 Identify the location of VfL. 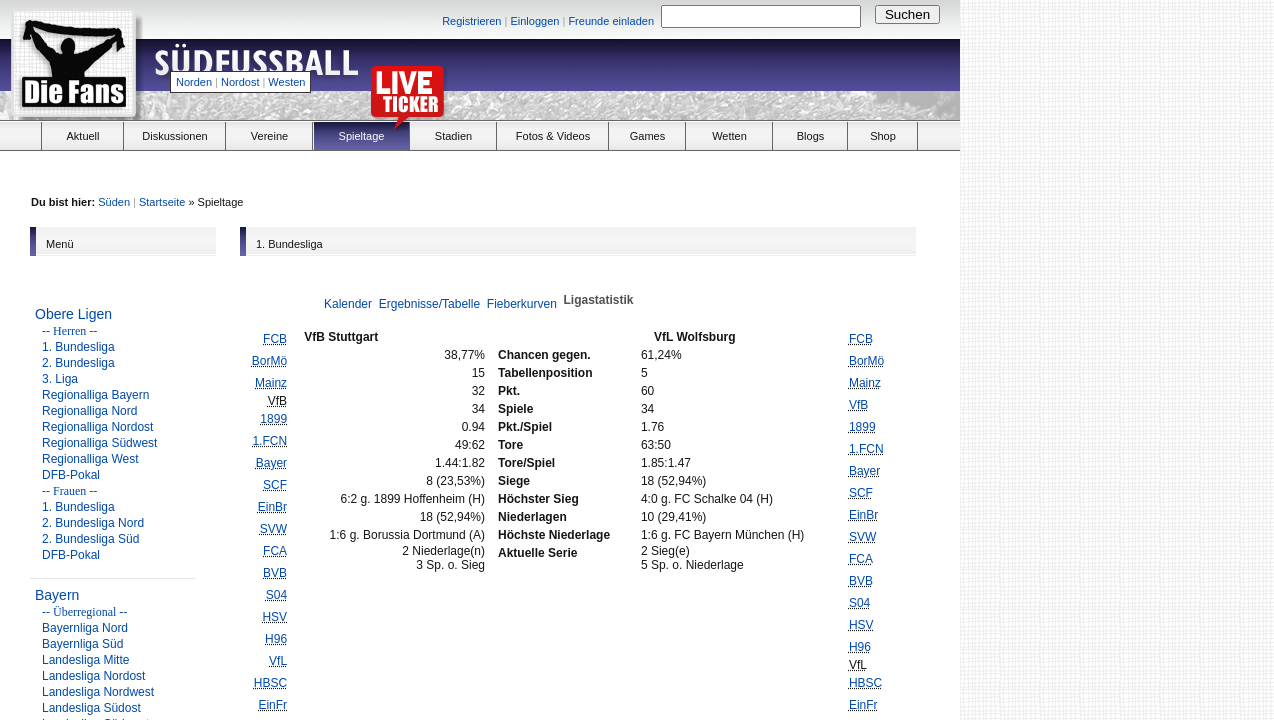
(278, 661).